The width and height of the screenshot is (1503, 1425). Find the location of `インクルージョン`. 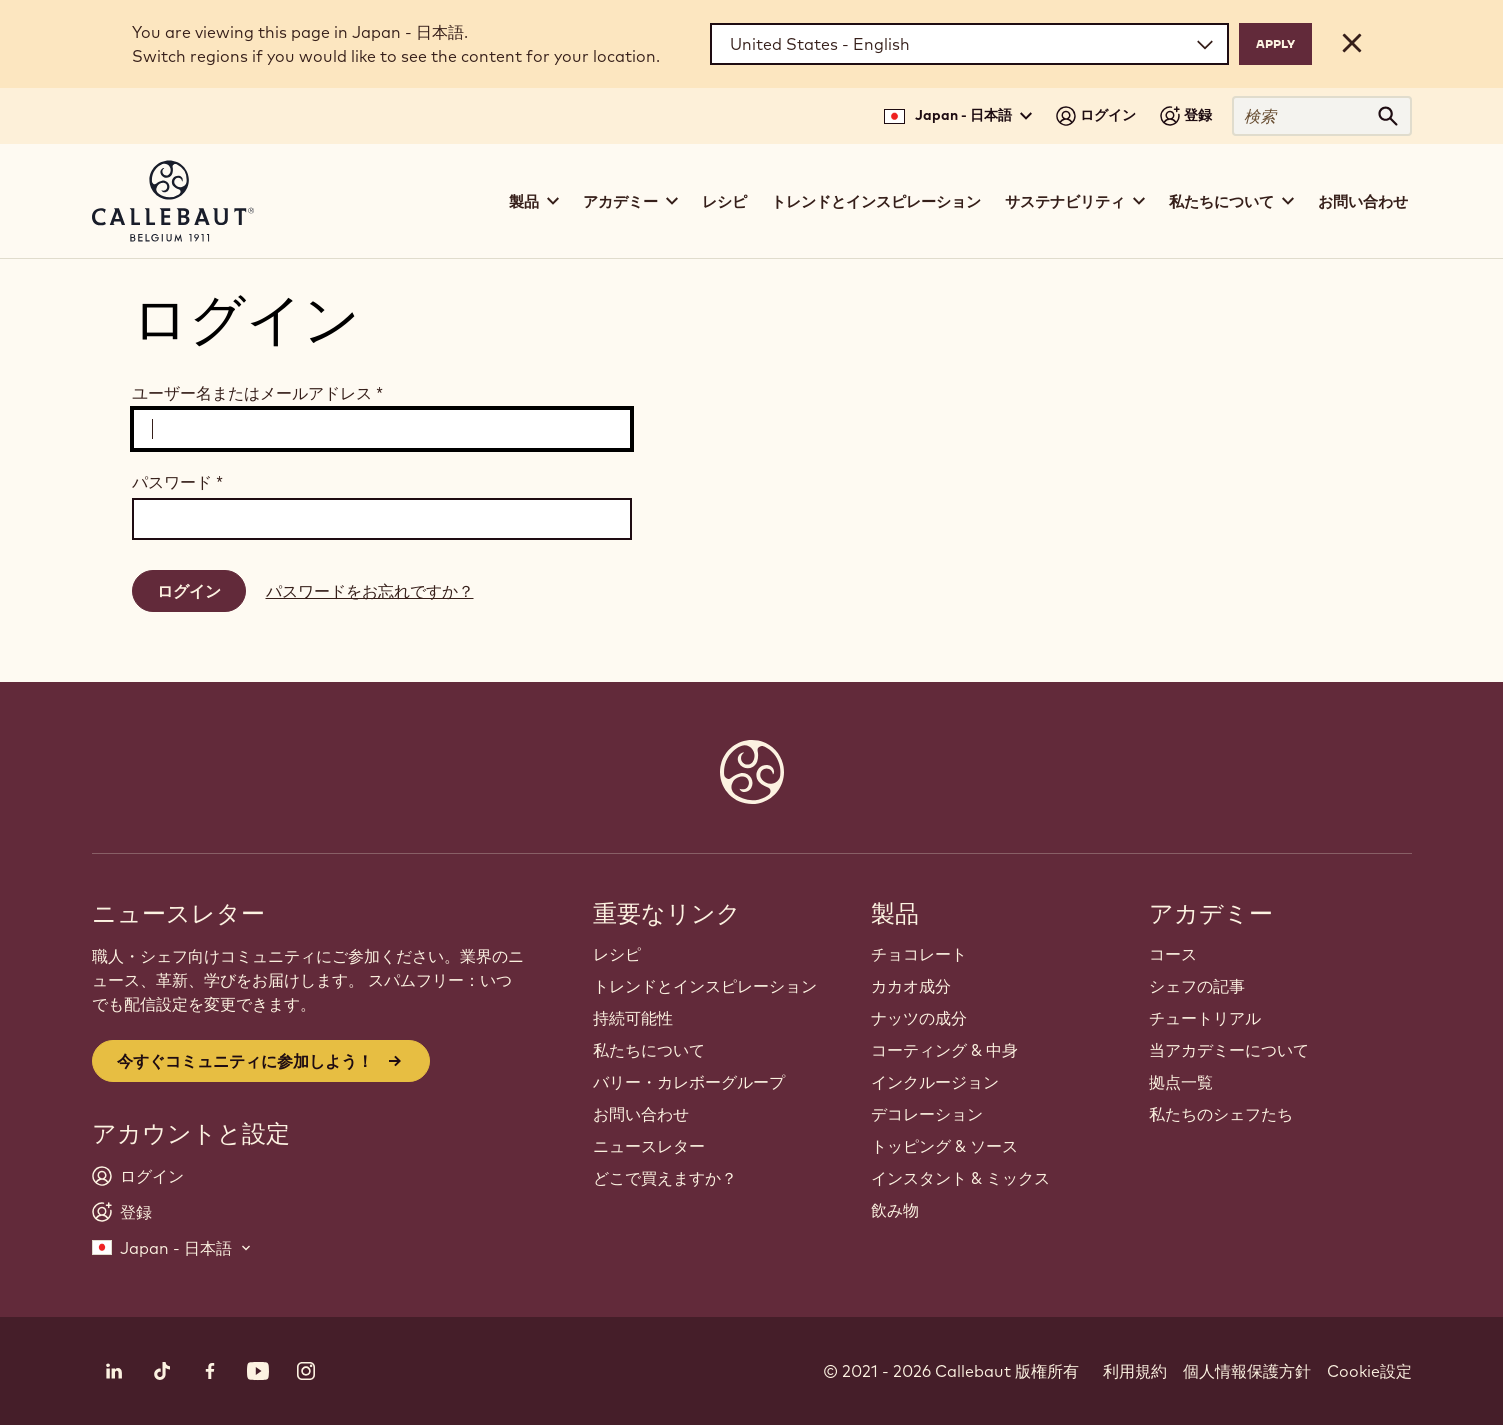

インクルージョン is located at coordinates (935, 1082).